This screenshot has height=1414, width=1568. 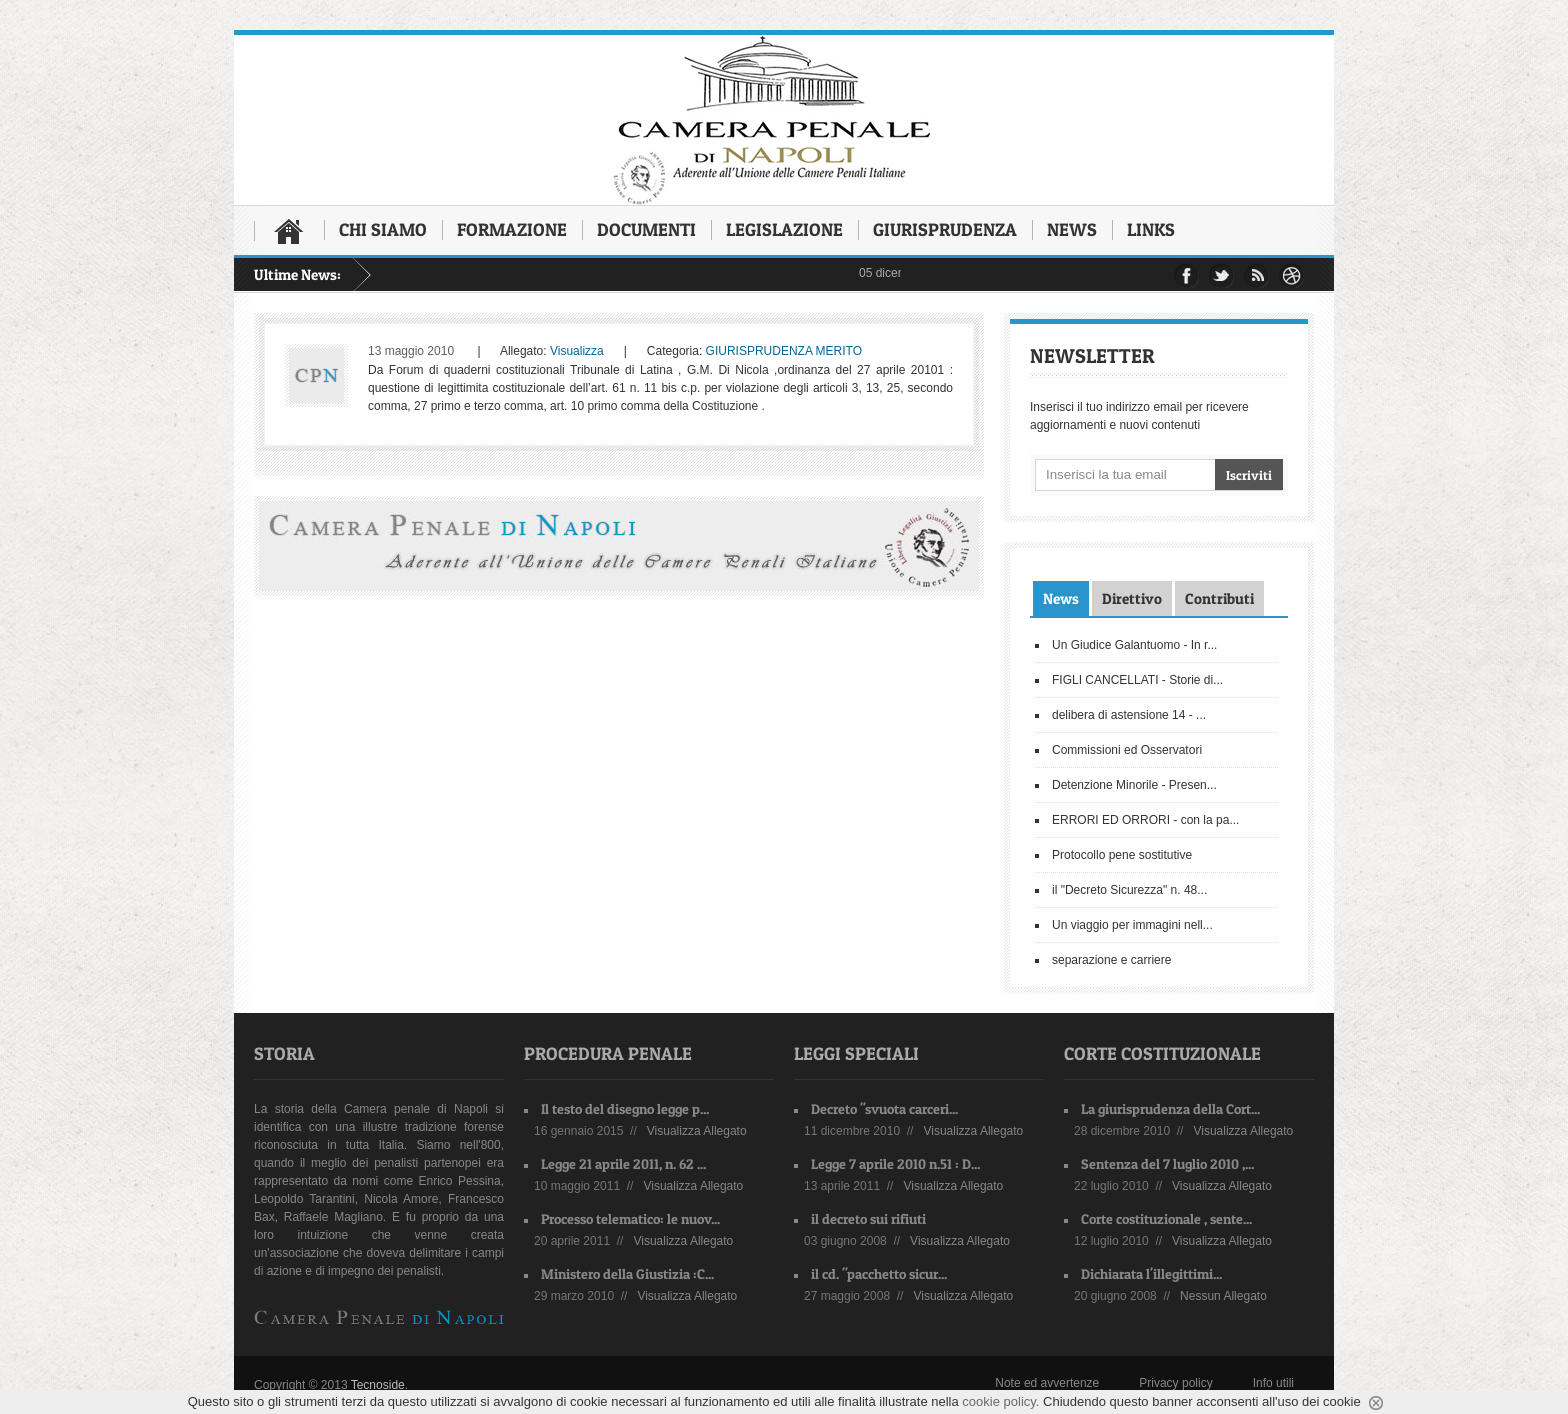 What do you see at coordinates (623, 1163) in the screenshot?
I see `Legge 21 aprile 2011, n. 62 ...` at bounding box center [623, 1163].